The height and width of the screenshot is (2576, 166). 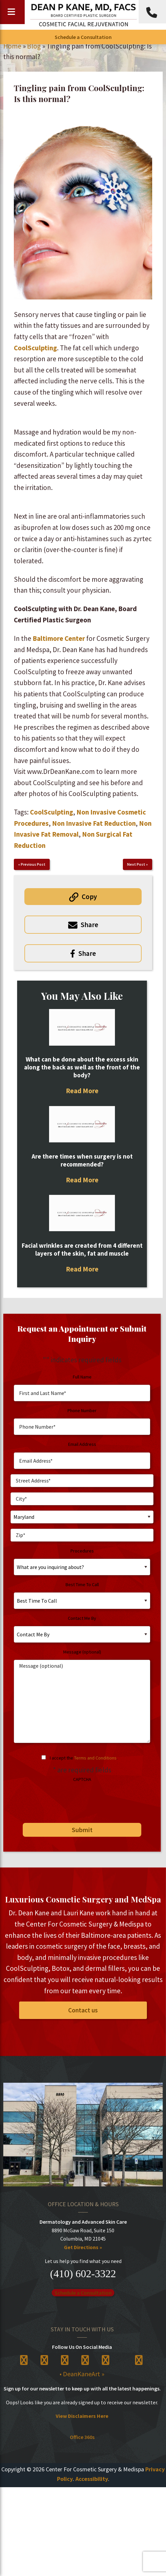 What do you see at coordinates (59, 638) in the screenshot?
I see `Baltimore Center` at bounding box center [59, 638].